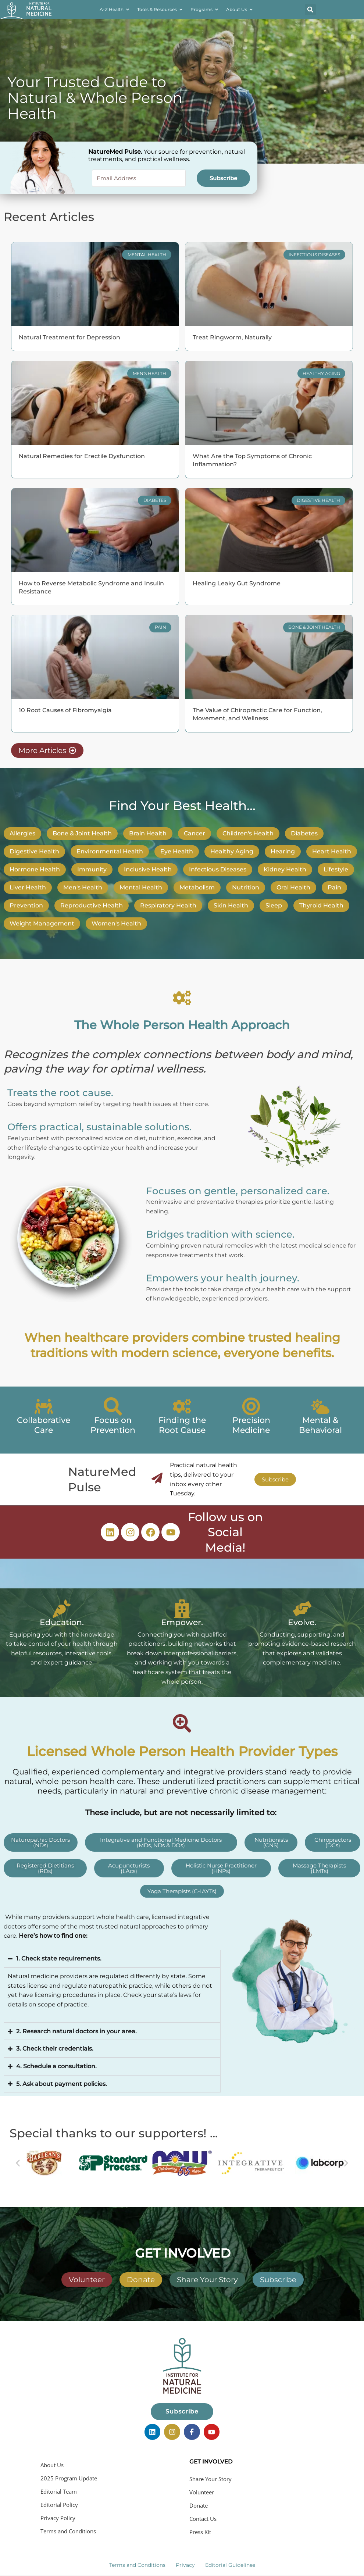  Describe the element at coordinates (231, 905) in the screenshot. I see `Skin Health` at that location.